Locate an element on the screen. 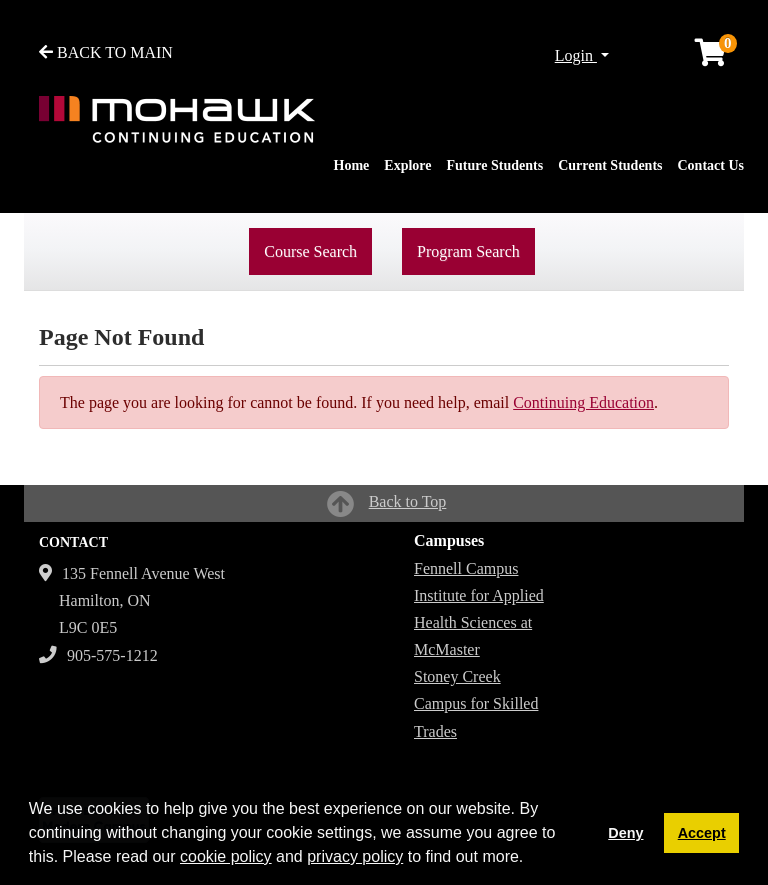 The image size is (768, 885). BACK TO MAIN is located at coordinates (106, 52).